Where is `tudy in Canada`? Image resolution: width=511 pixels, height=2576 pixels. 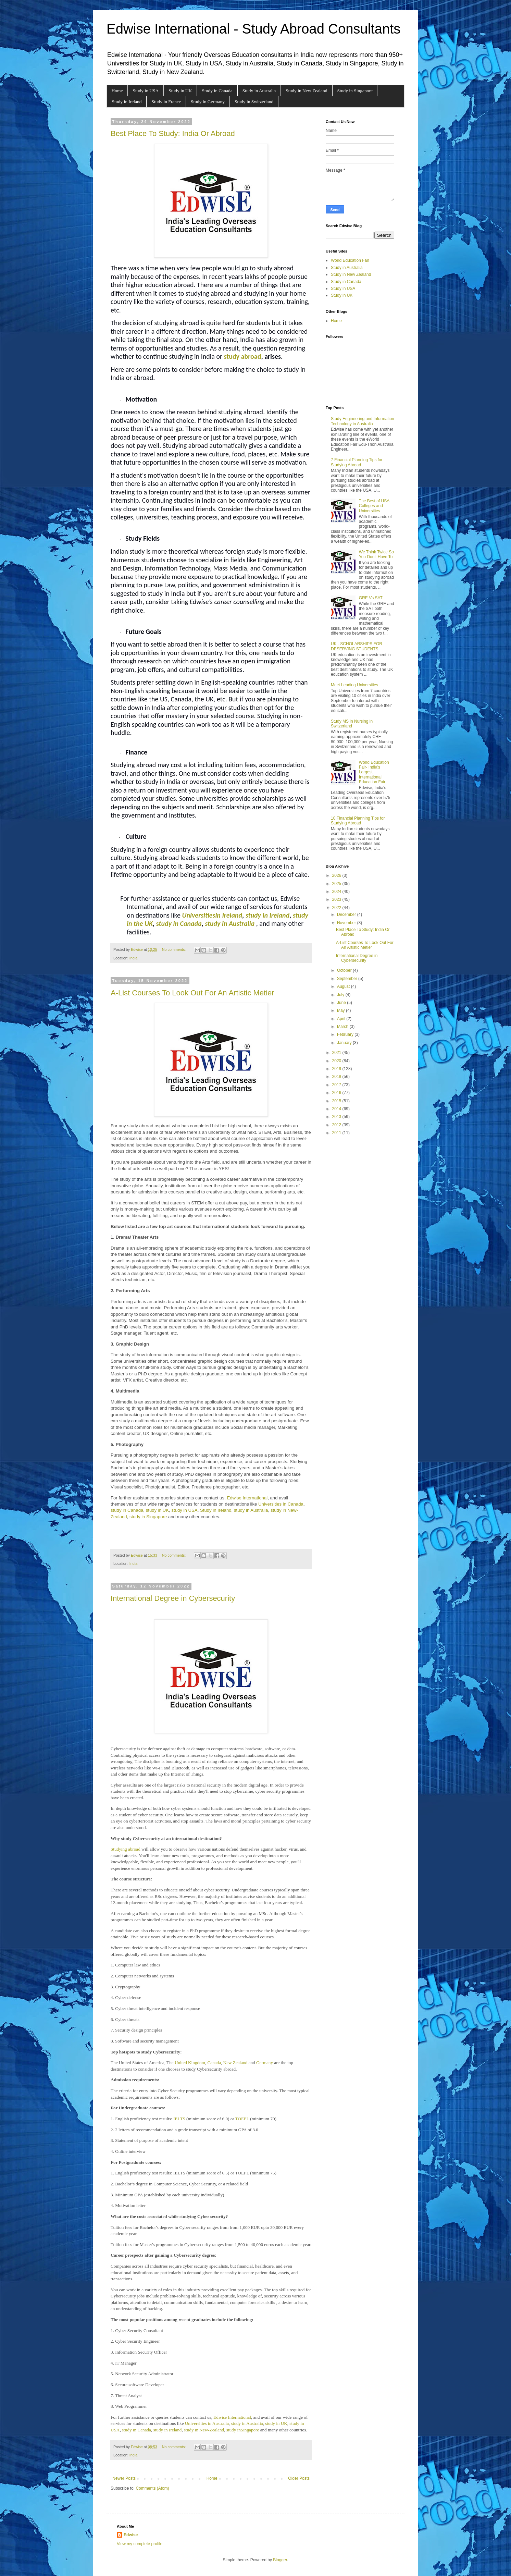 tudy in Canada is located at coordinates (180, 923).